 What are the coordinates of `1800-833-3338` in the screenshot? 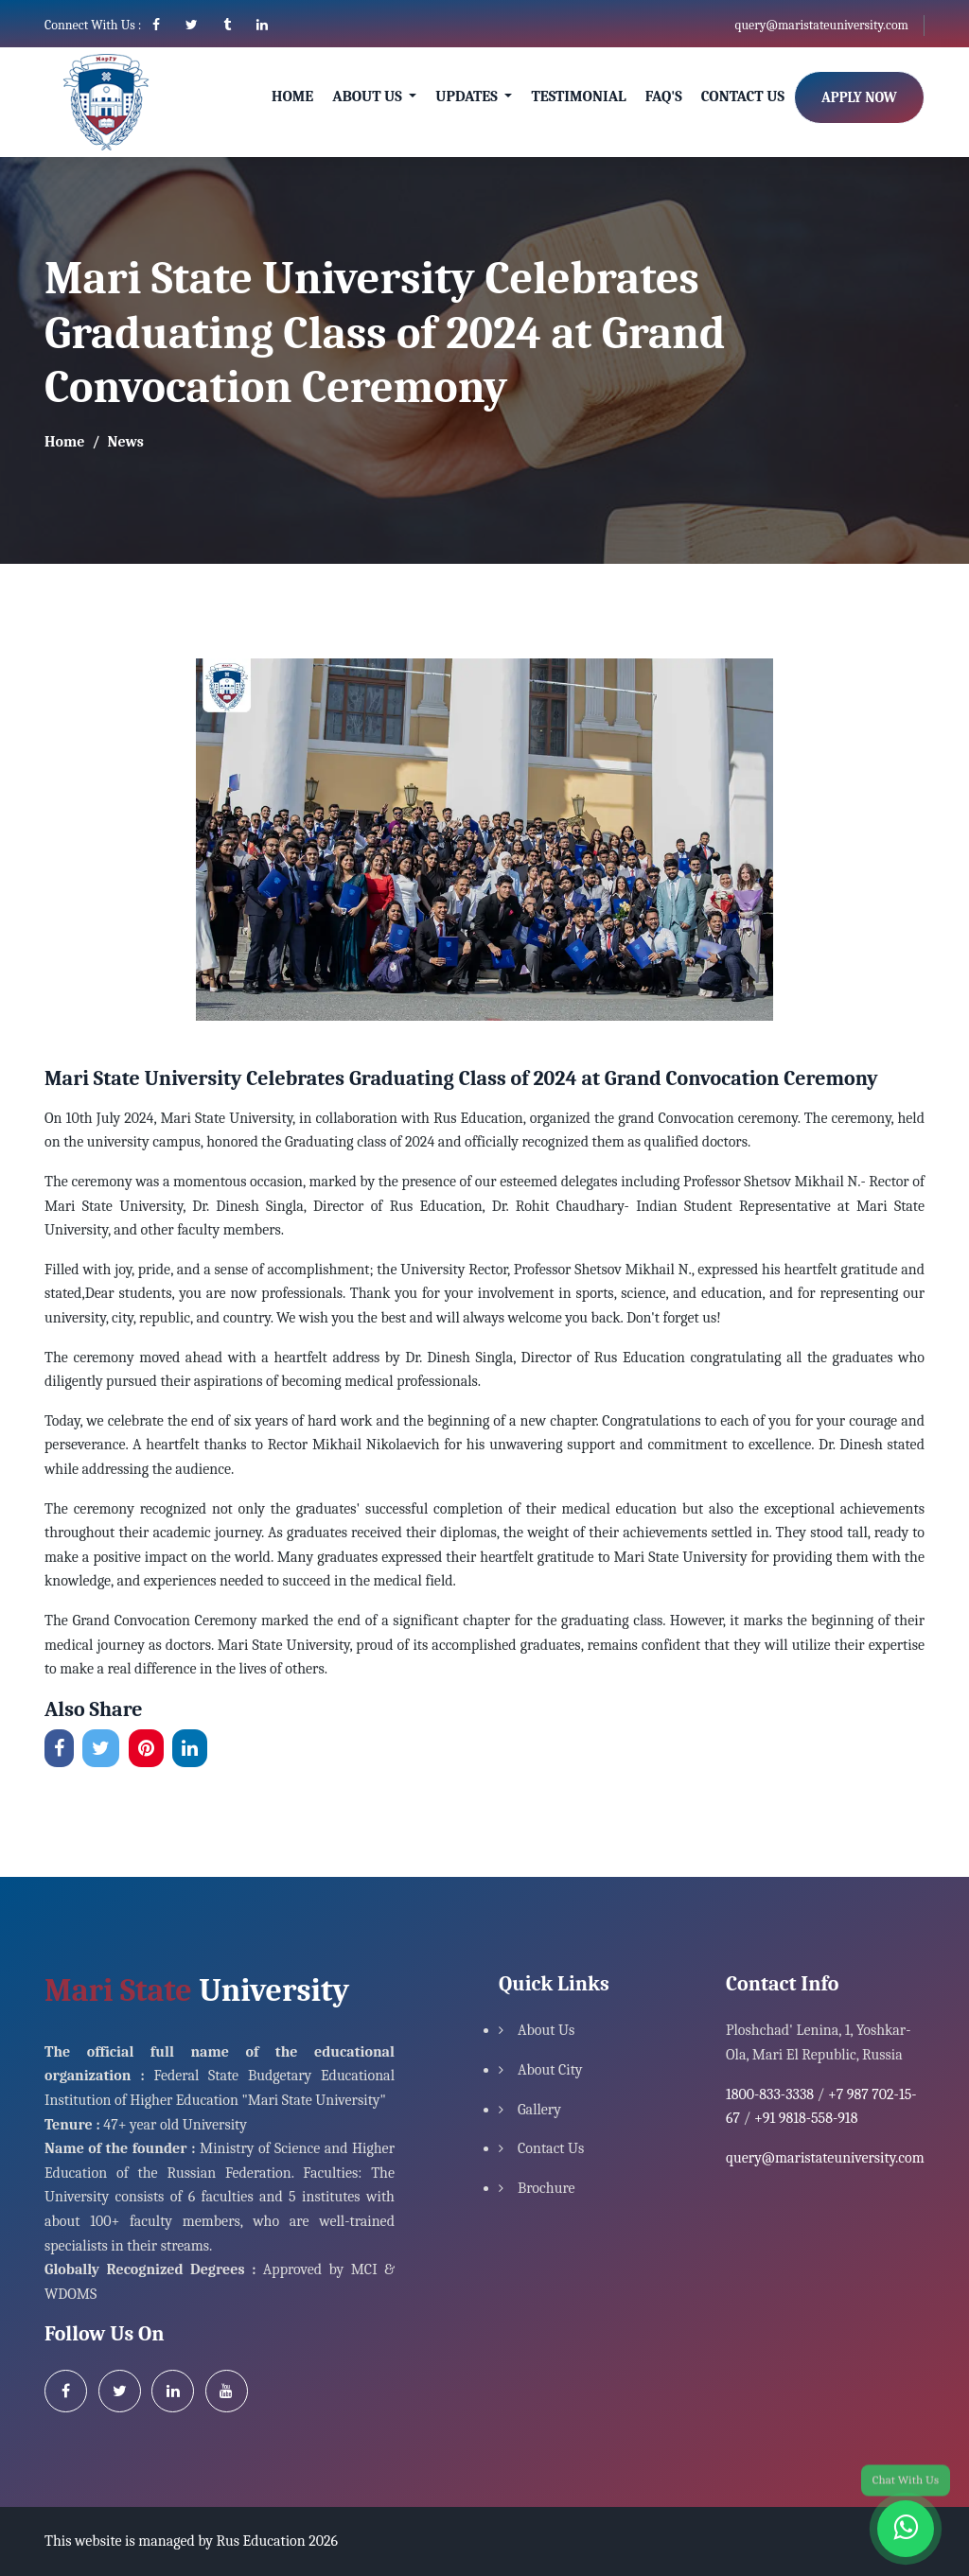 It's located at (770, 2094).